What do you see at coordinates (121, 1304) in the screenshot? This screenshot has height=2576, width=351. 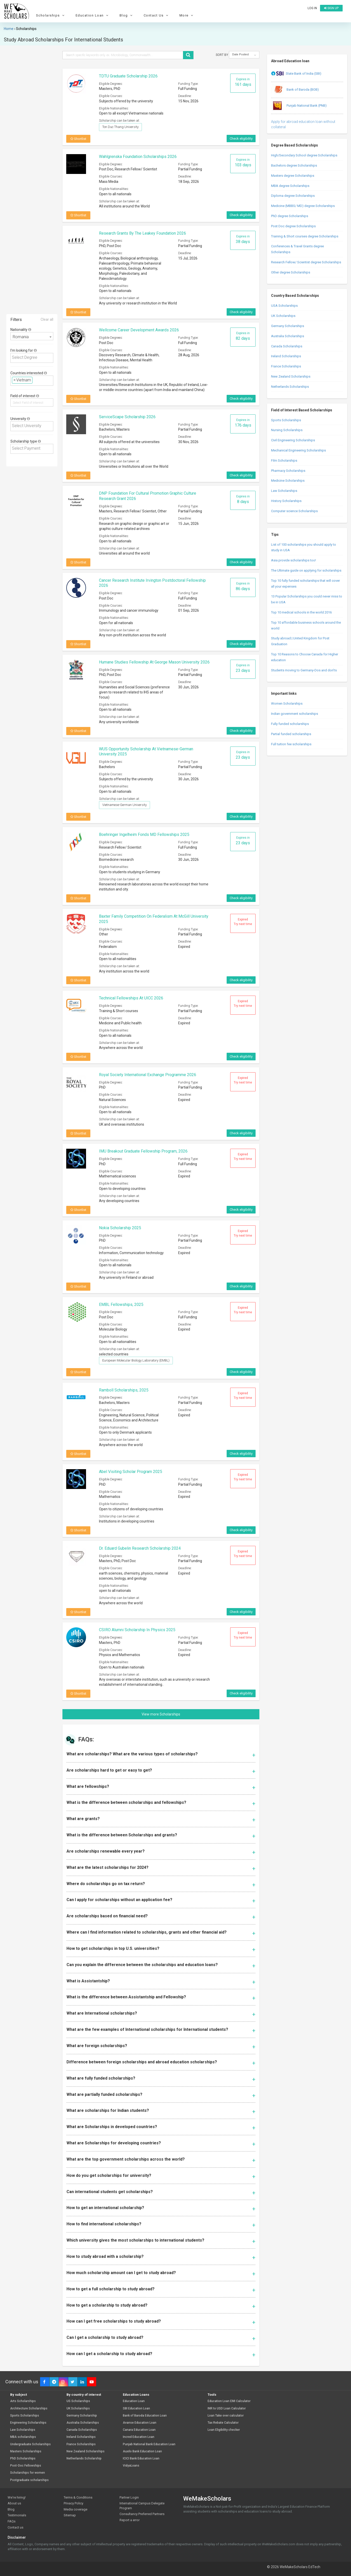 I see `EMBL Fellowships, 2025` at bounding box center [121, 1304].